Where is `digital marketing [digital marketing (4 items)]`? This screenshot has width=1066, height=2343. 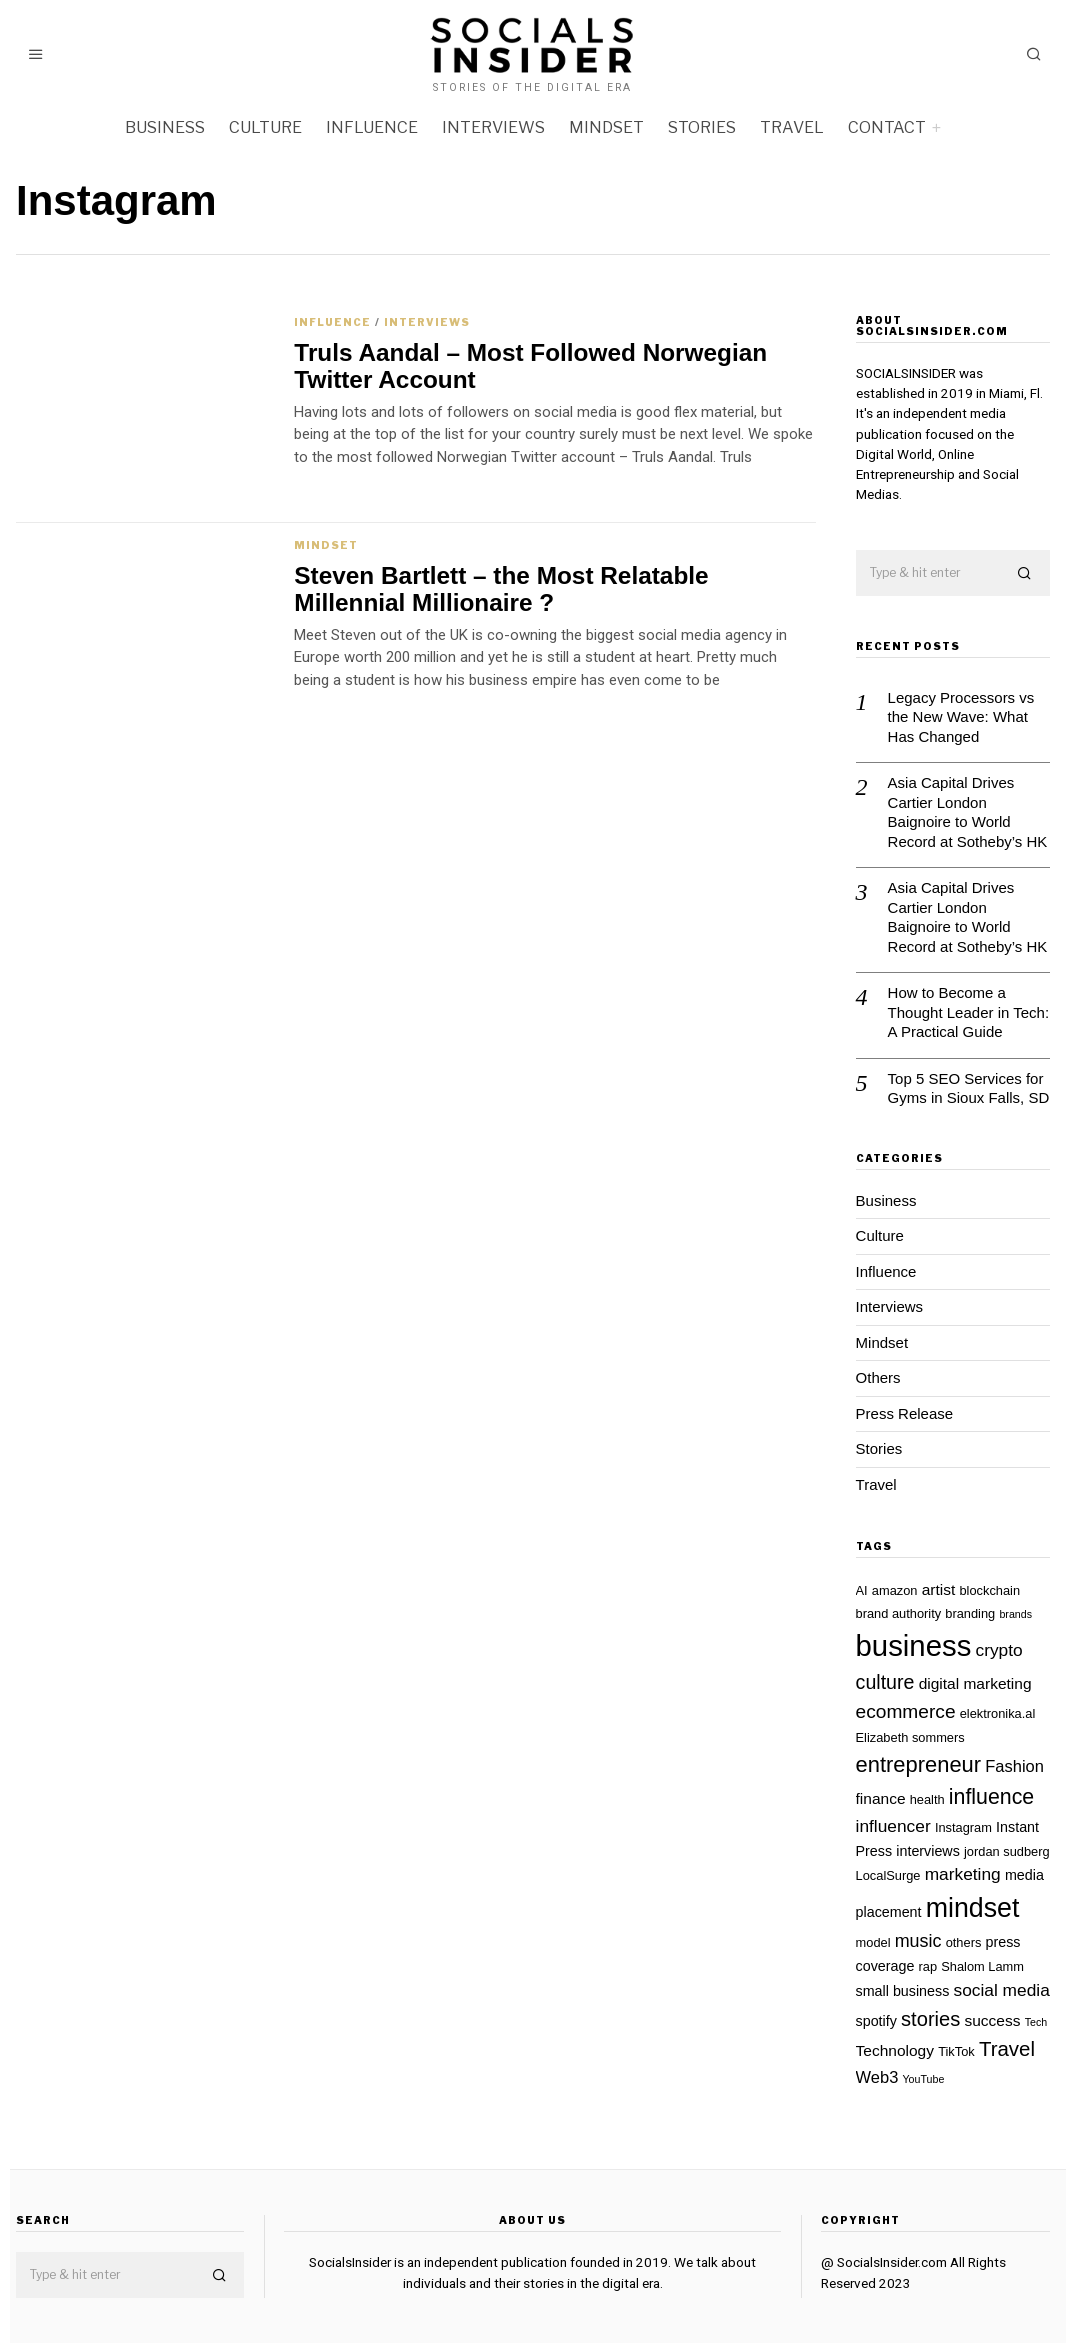 digital marketing [digital marketing (4 items)] is located at coordinates (975, 1683).